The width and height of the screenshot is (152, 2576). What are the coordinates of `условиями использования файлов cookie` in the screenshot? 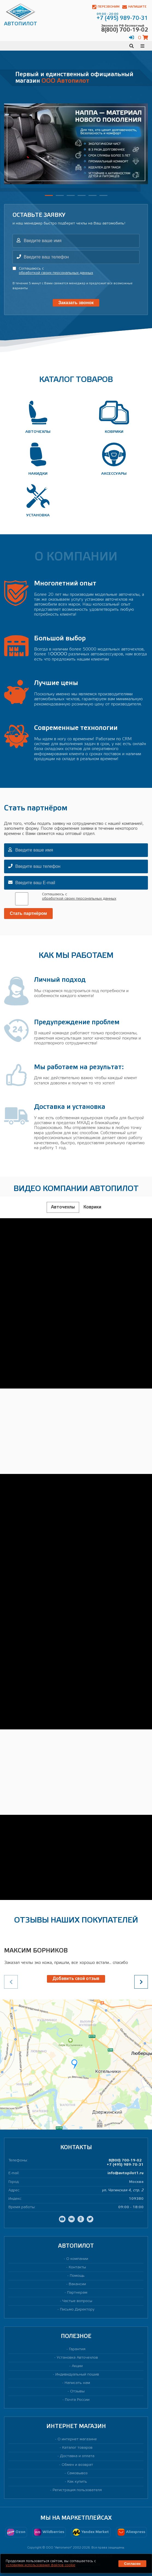 It's located at (40, 2565).